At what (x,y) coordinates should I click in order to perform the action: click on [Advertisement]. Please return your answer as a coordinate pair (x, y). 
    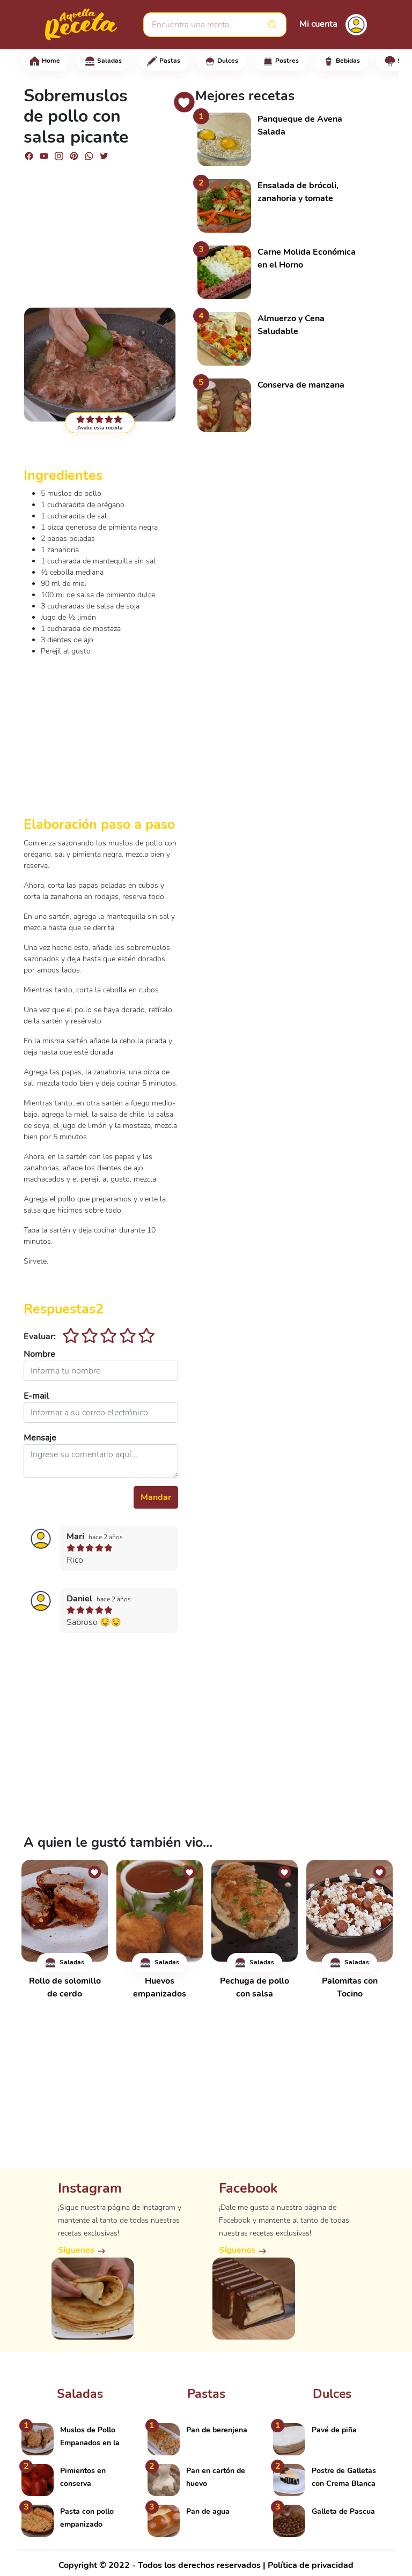
    Looking at the image, I should click on (101, 229).